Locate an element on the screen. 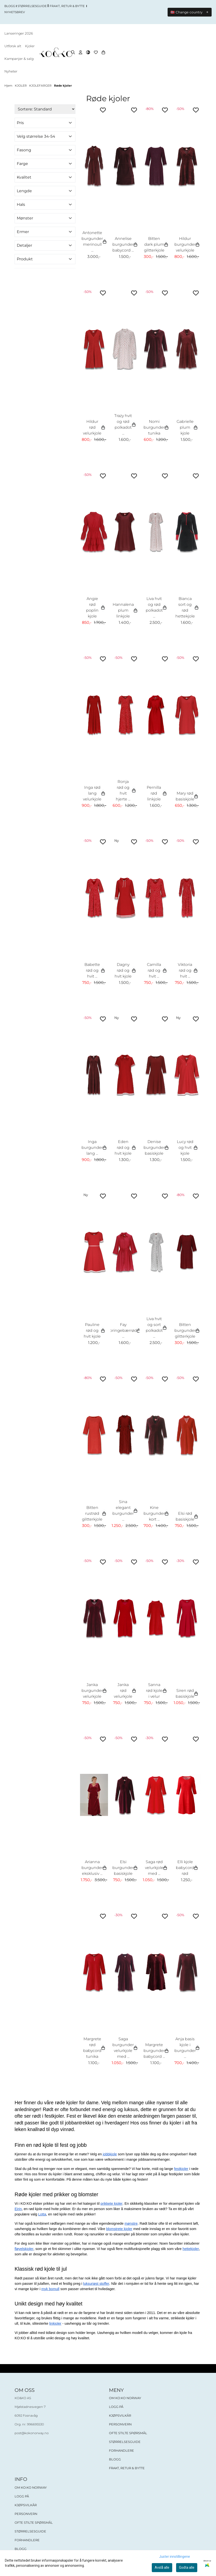 The image size is (216, 2576). Inga rød lang velurkjole is located at coordinates (94, 793).